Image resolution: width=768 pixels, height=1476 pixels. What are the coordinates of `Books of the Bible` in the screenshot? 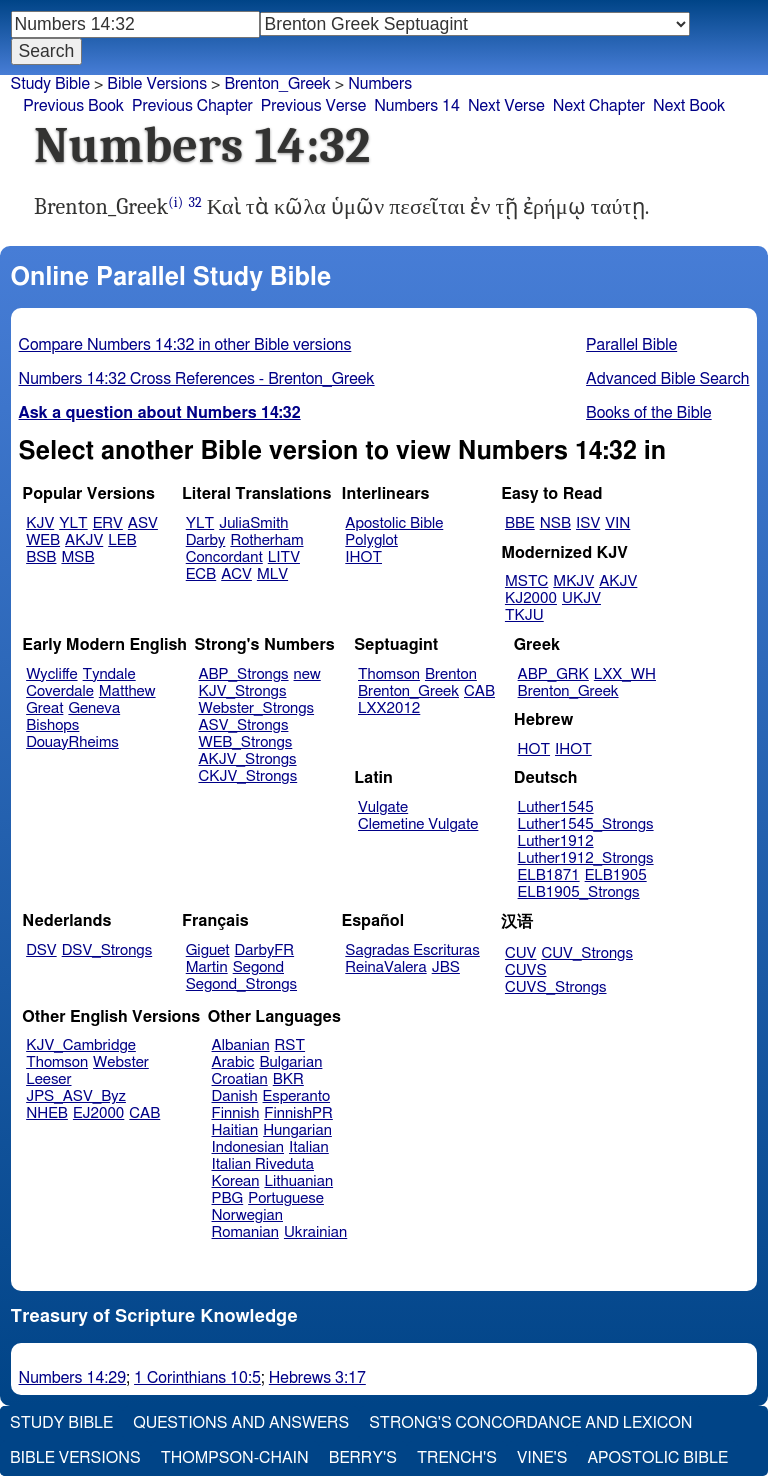 It's located at (649, 413).